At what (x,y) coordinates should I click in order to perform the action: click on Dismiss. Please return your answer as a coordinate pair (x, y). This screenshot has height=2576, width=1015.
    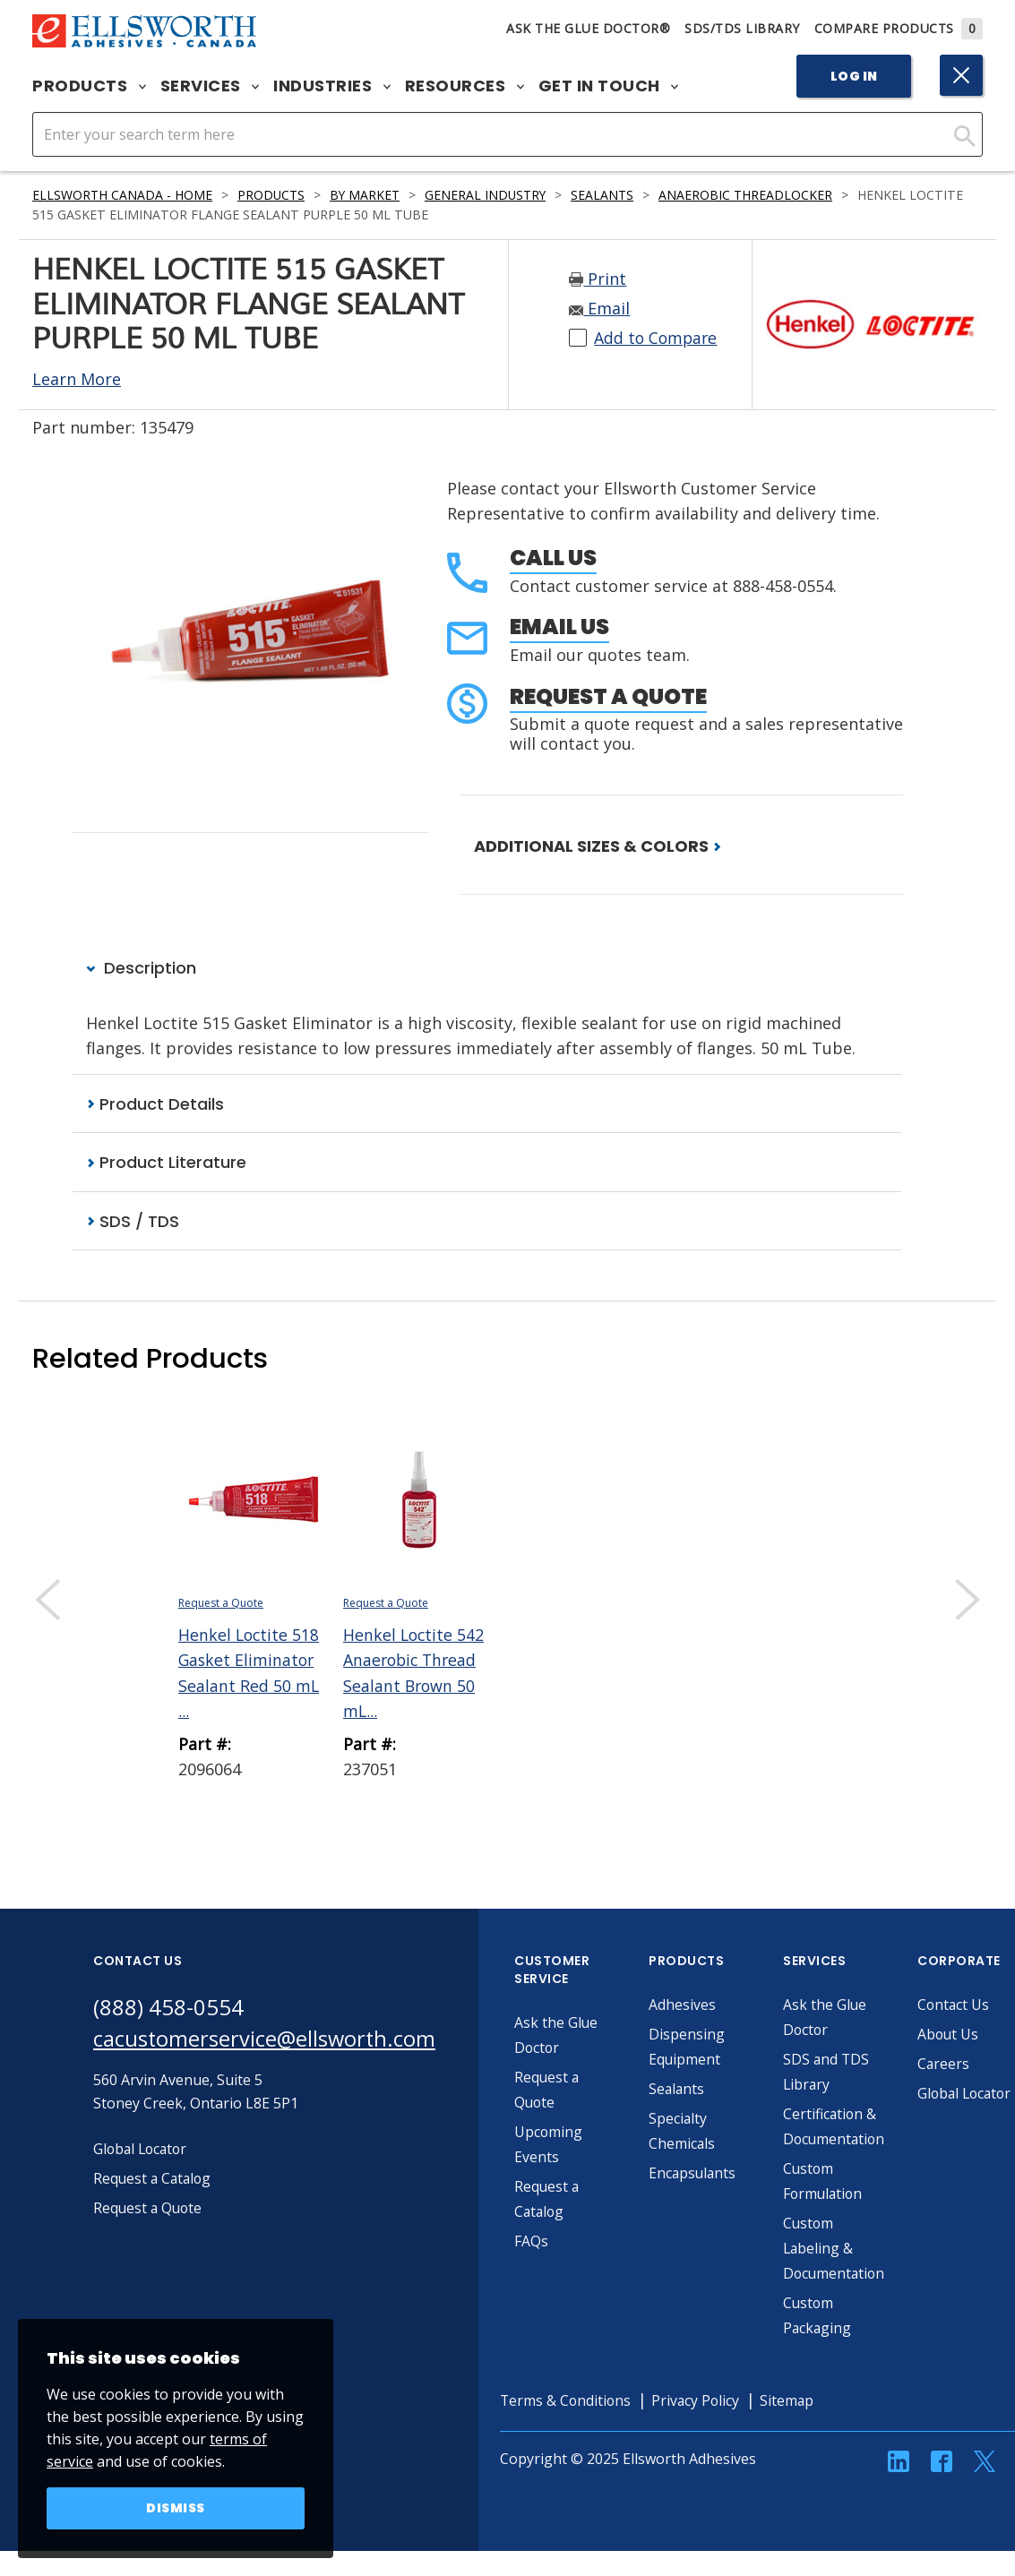
    Looking at the image, I should click on (176, 2508).